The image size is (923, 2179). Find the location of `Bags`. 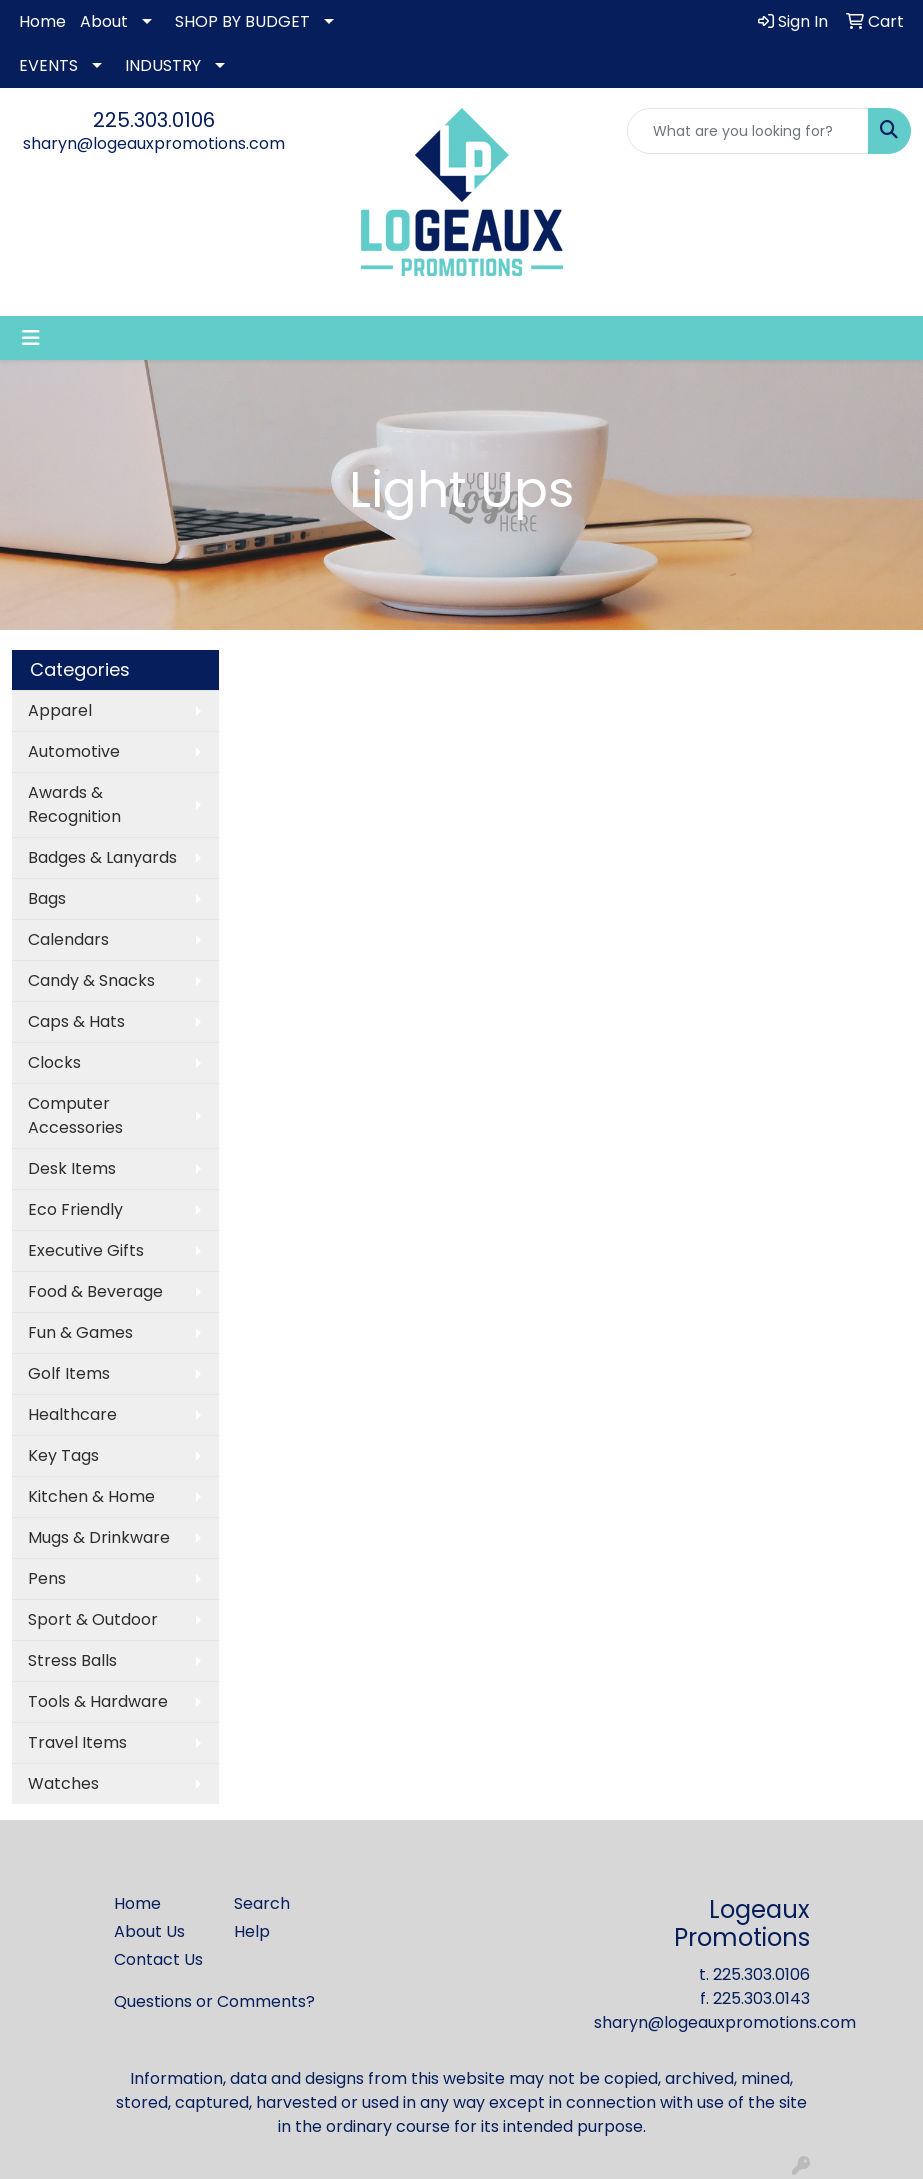

Bags is located at coordinates (47, 898).